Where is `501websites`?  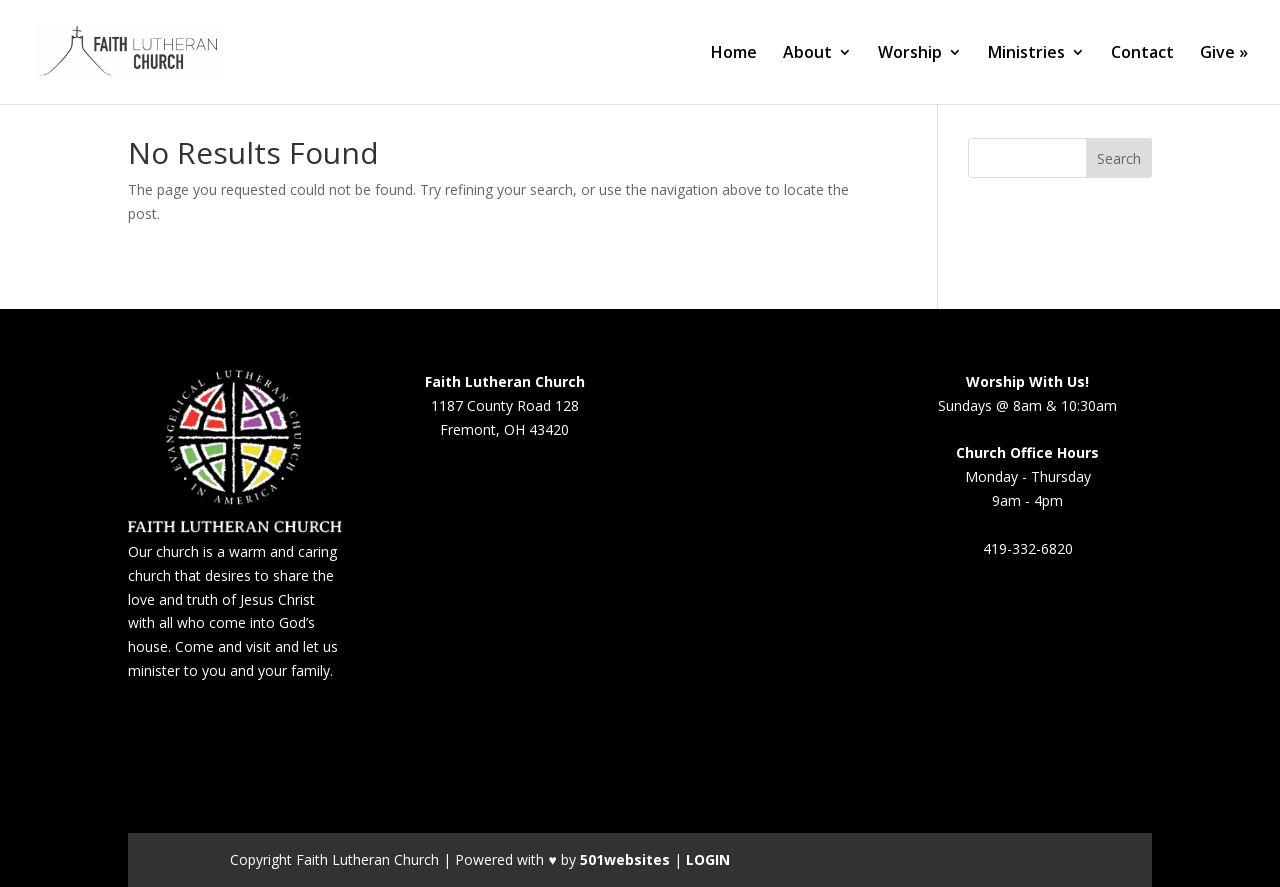
501websites is located at coordinates (625, 859).